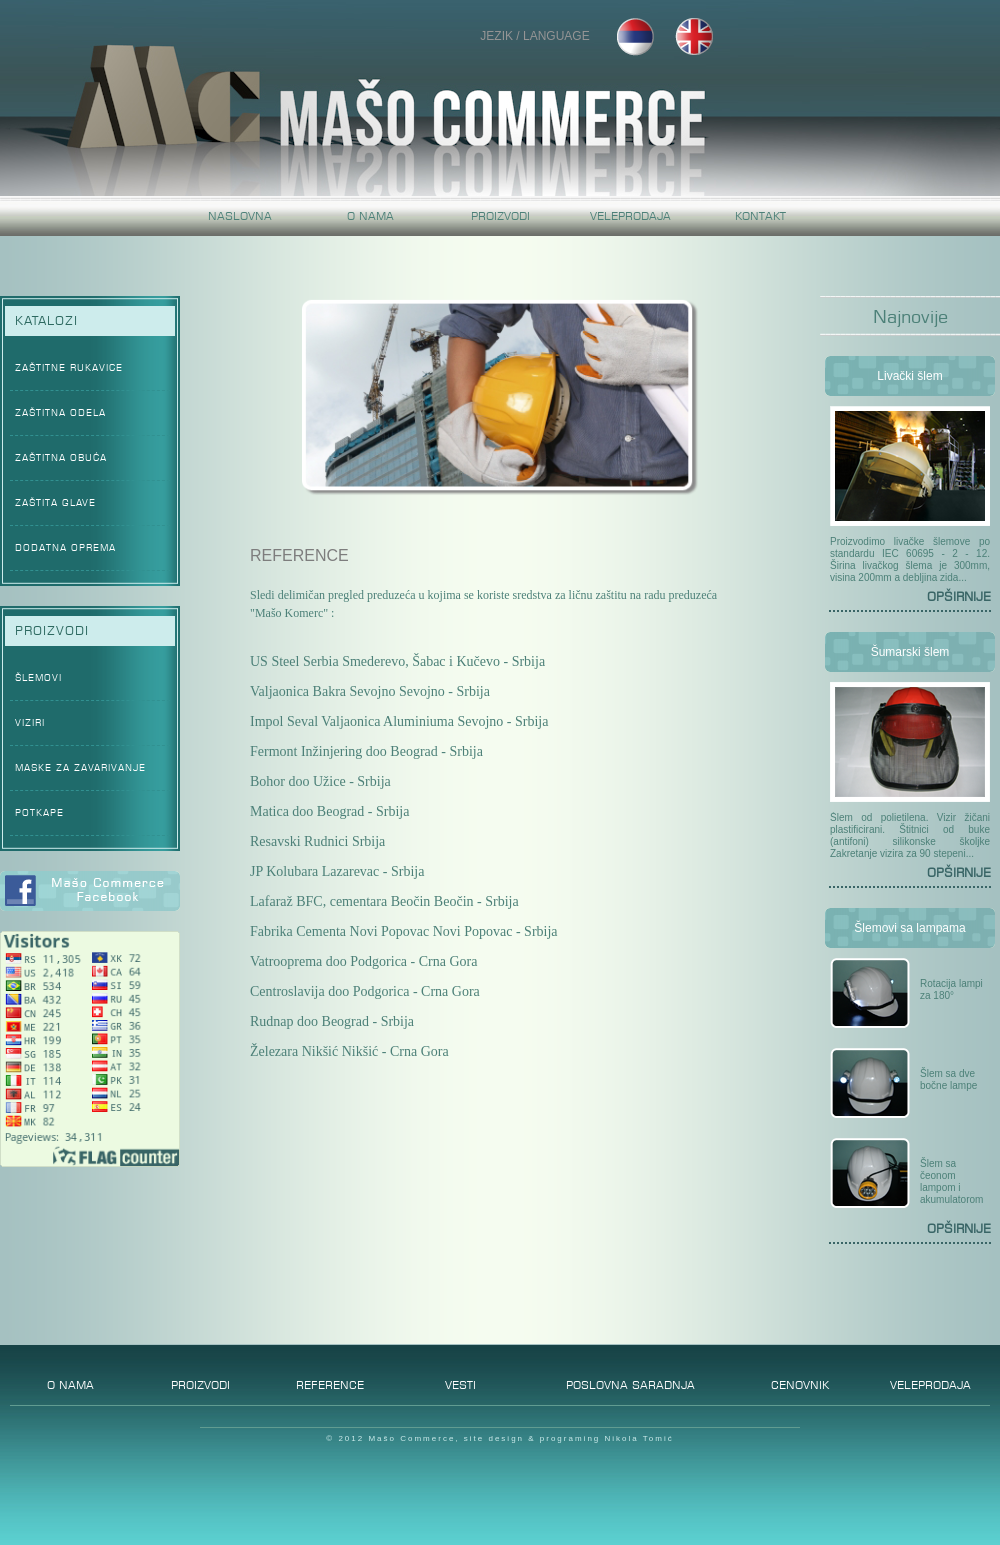 The height and width of the screenshot is (1545, 1000). Describe the element at coordinates (330, 1381) in the screenshot. I see `REFERENCE` at that location.